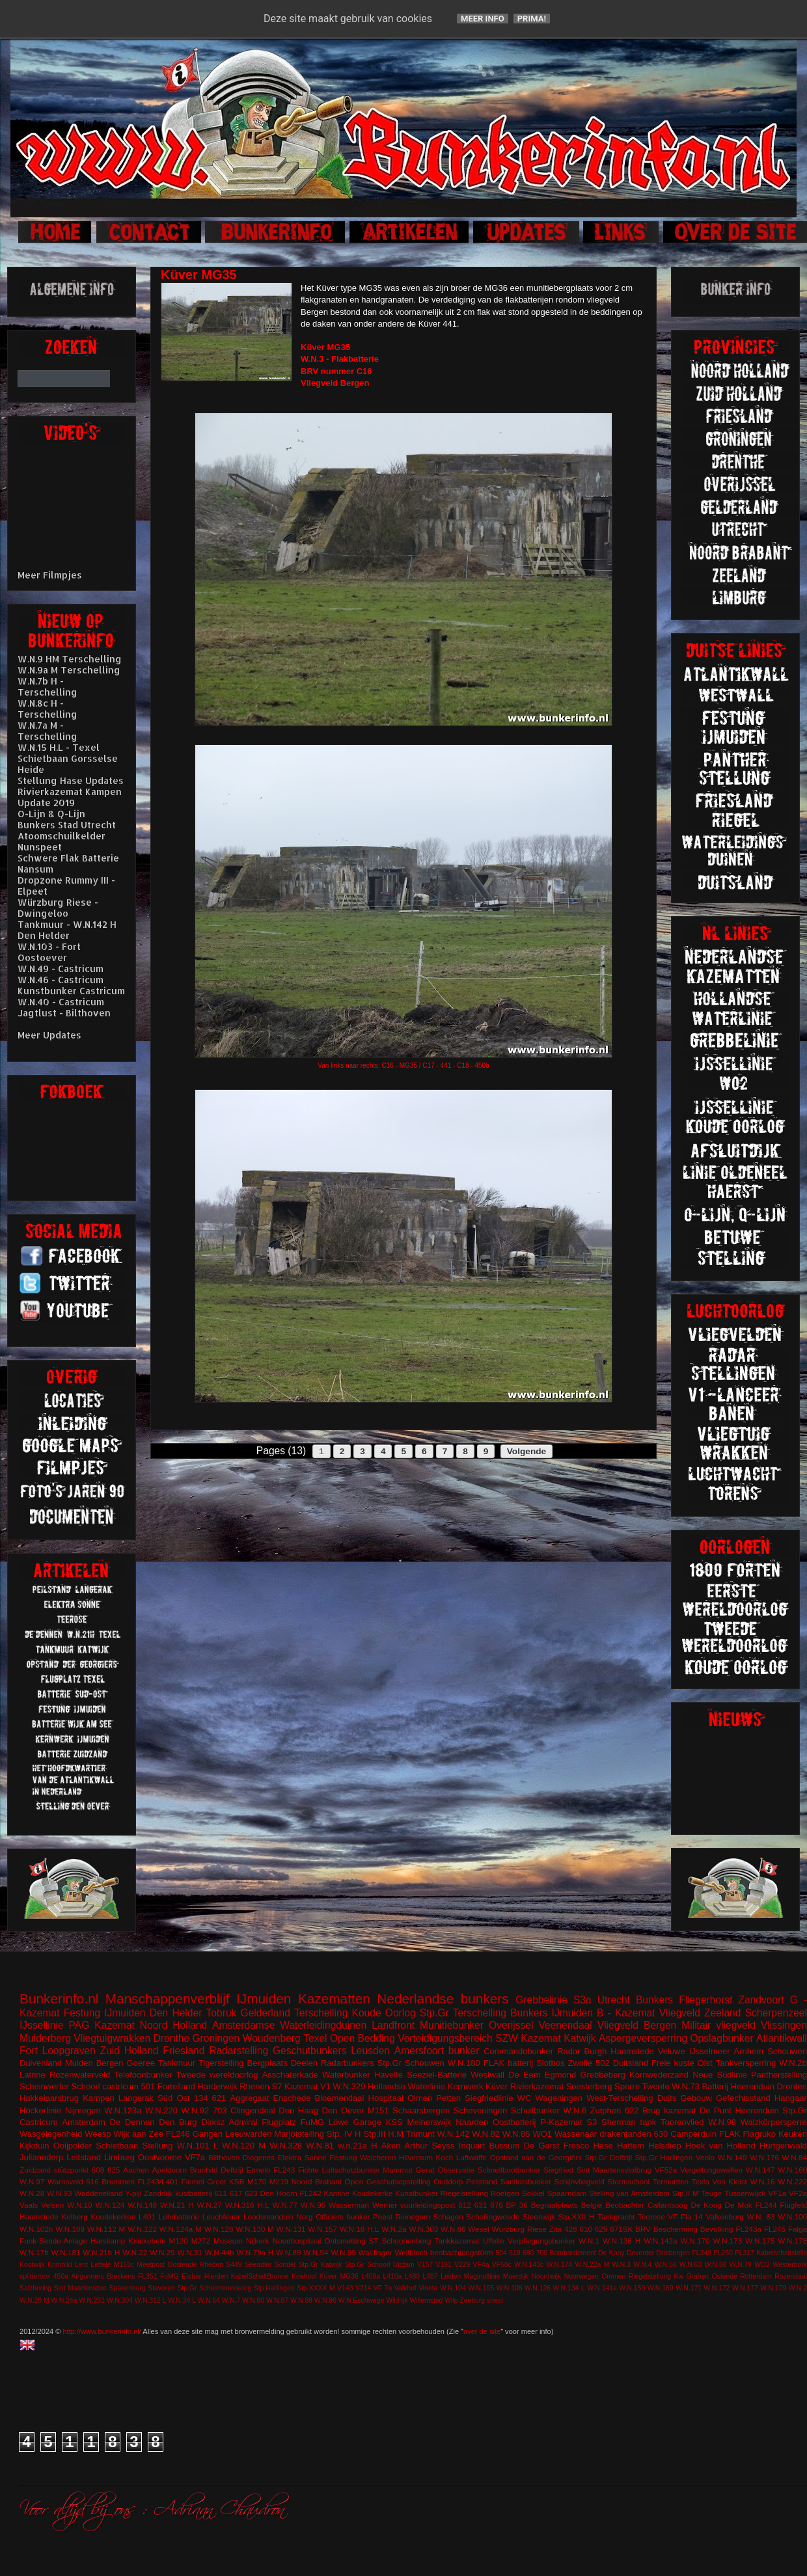 The height and width of the screenshot is (2576, 807). Describe the element at coordinates (197, 2145) in the screenshot. I see `W.N.101 L` at that location.